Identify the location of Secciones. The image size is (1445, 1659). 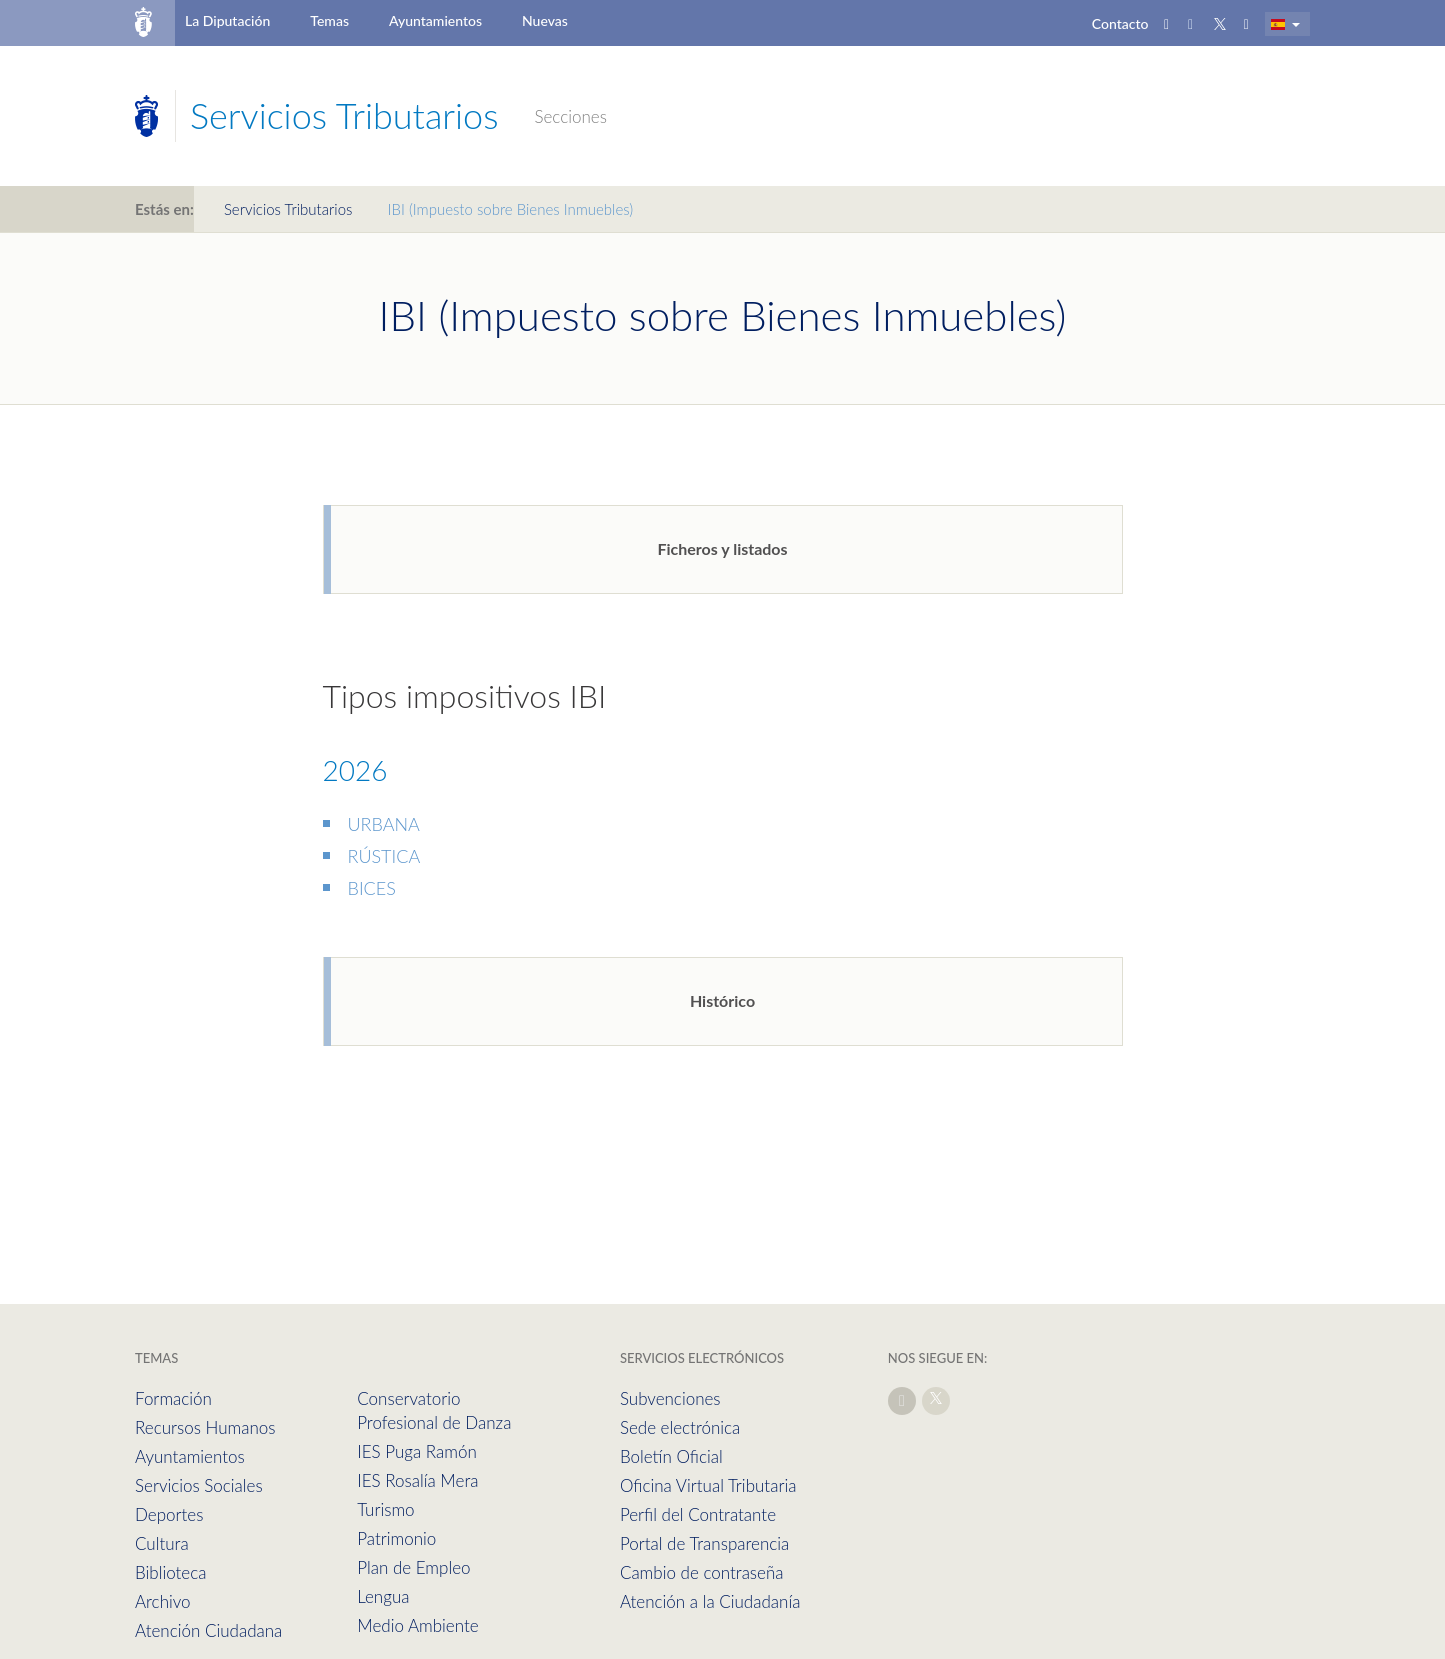
(570, 116).